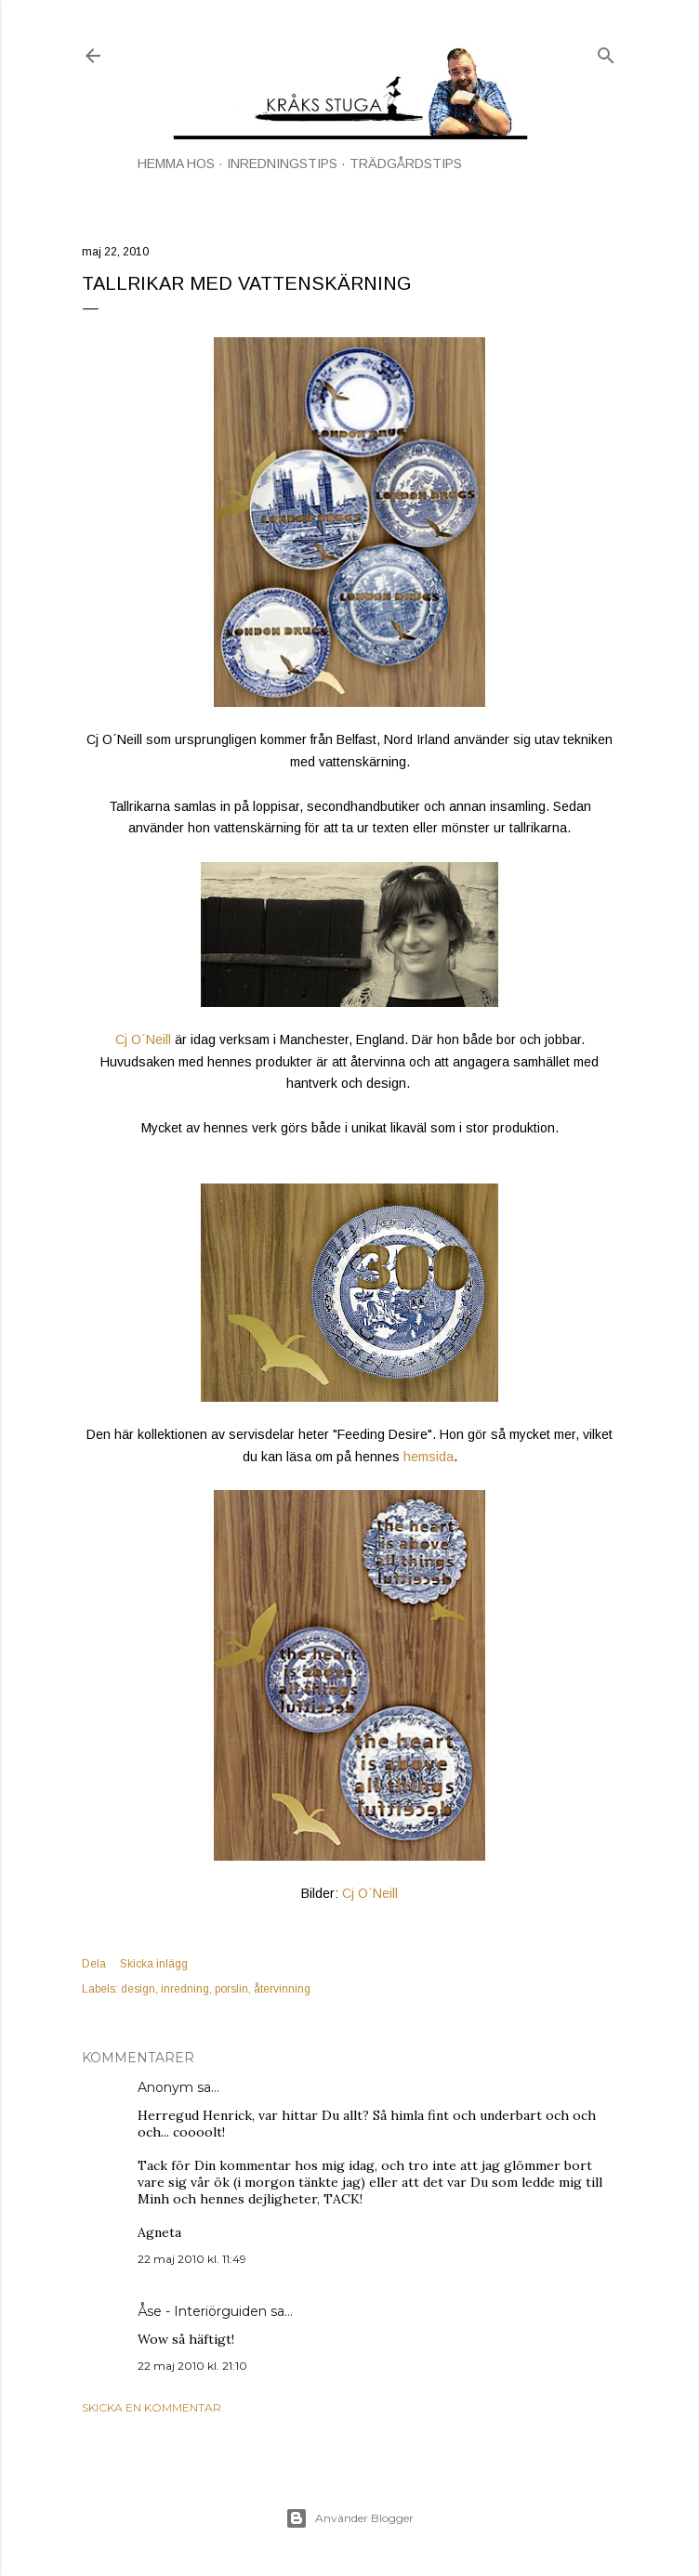  I want to click on INREDNINGSTIPS, so click(282, 163).